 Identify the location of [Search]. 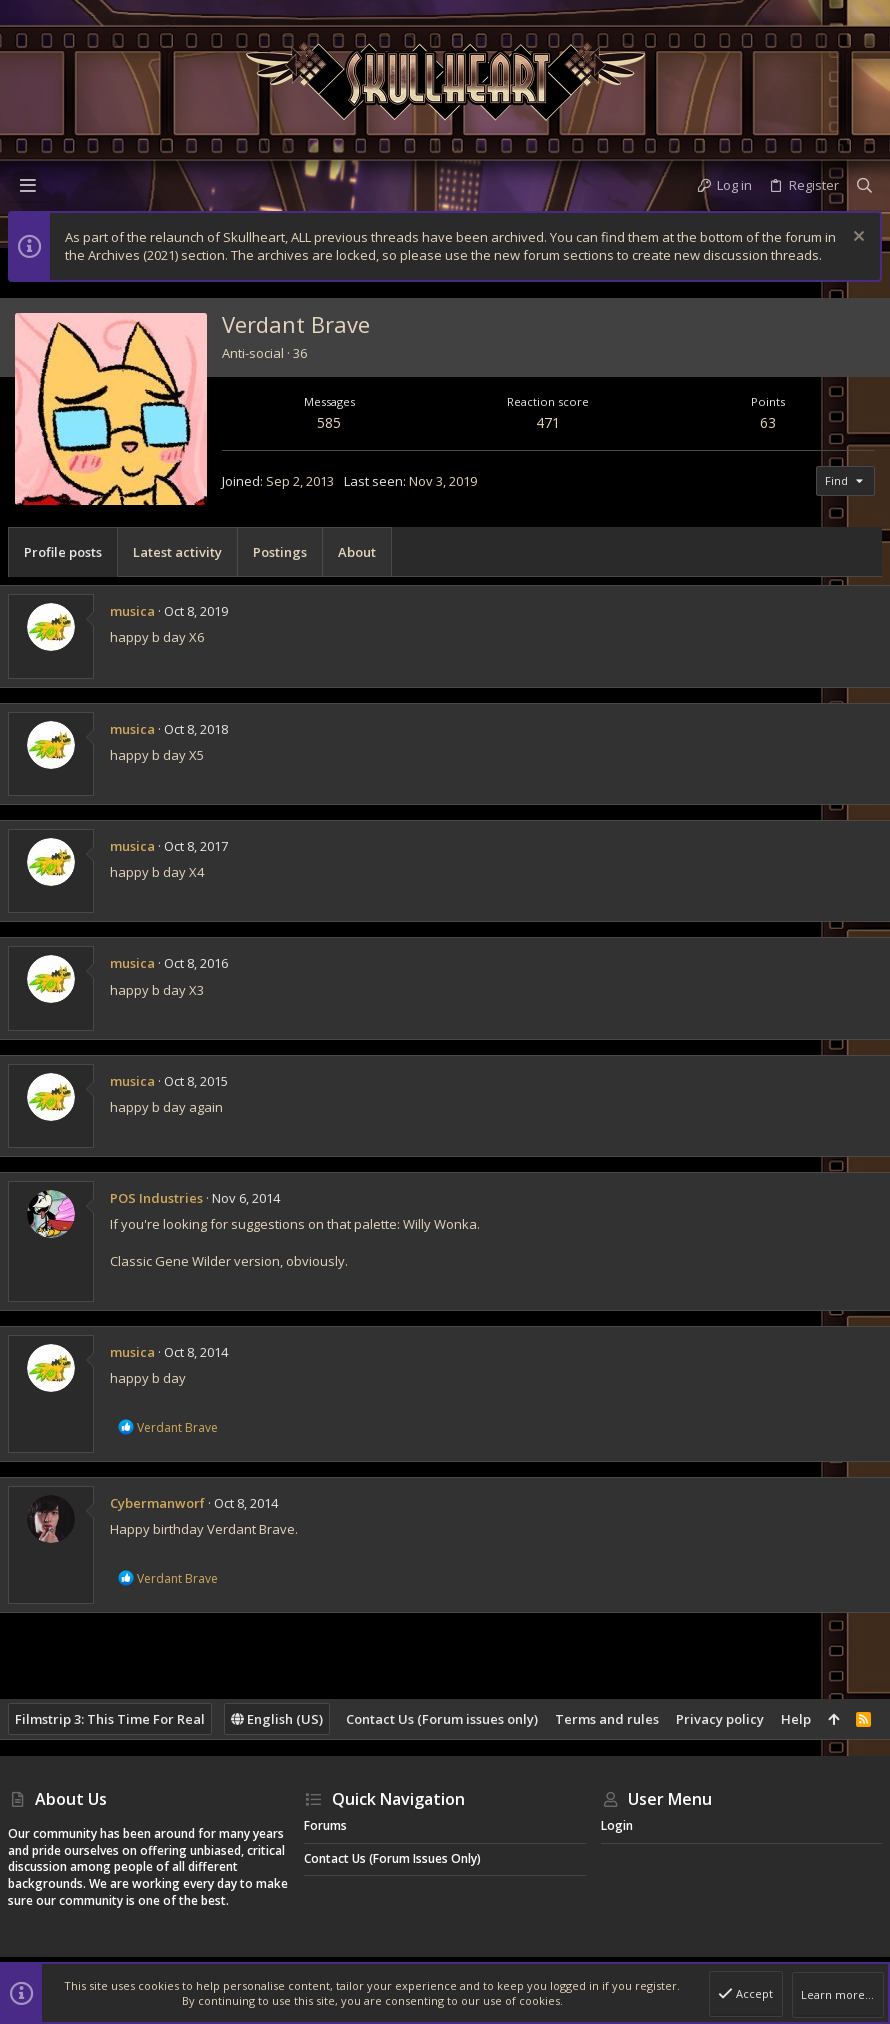
(864, 185).